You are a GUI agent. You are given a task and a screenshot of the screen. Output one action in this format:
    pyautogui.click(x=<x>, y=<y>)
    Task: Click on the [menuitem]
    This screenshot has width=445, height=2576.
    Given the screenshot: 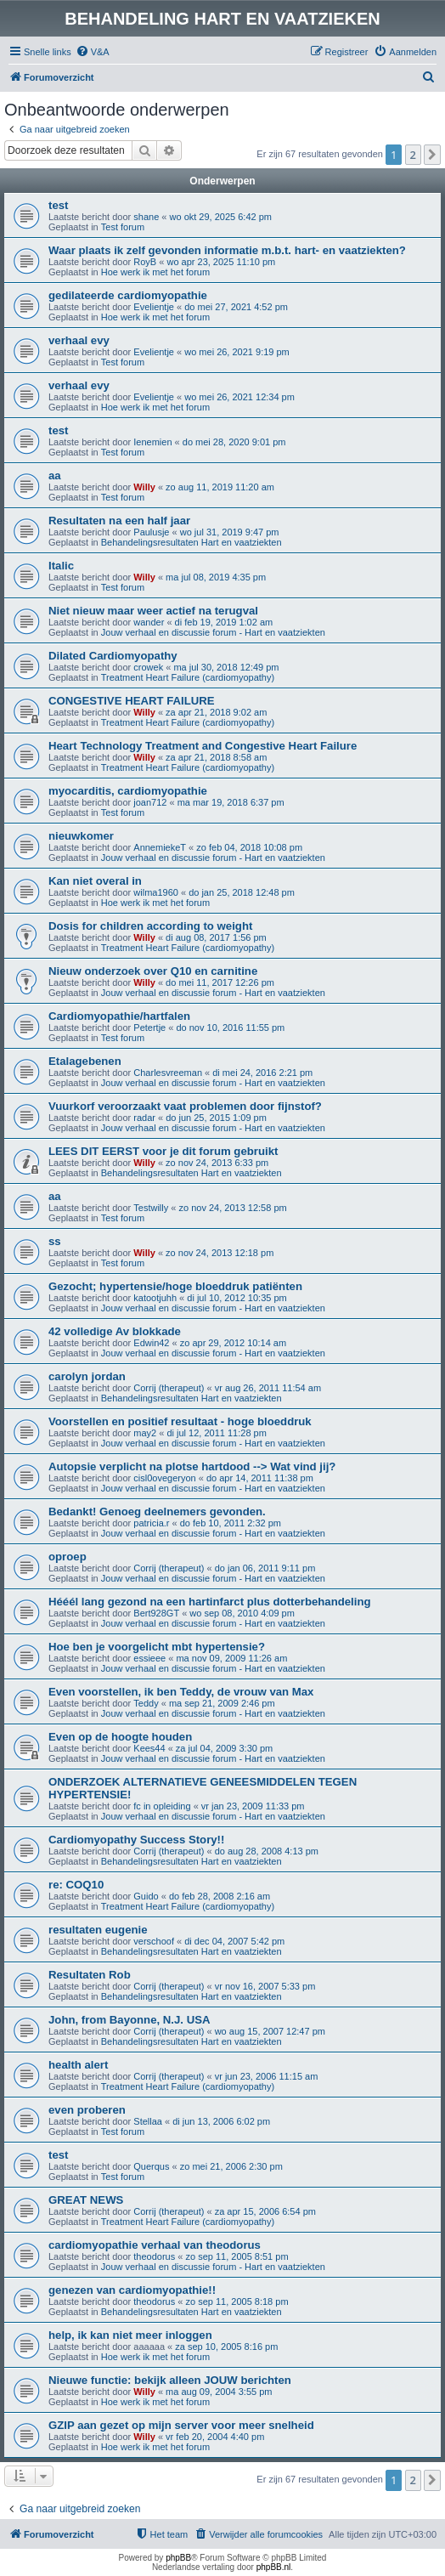 What is the action you would take?
    pyautogui.click(x=93, y=52)
    